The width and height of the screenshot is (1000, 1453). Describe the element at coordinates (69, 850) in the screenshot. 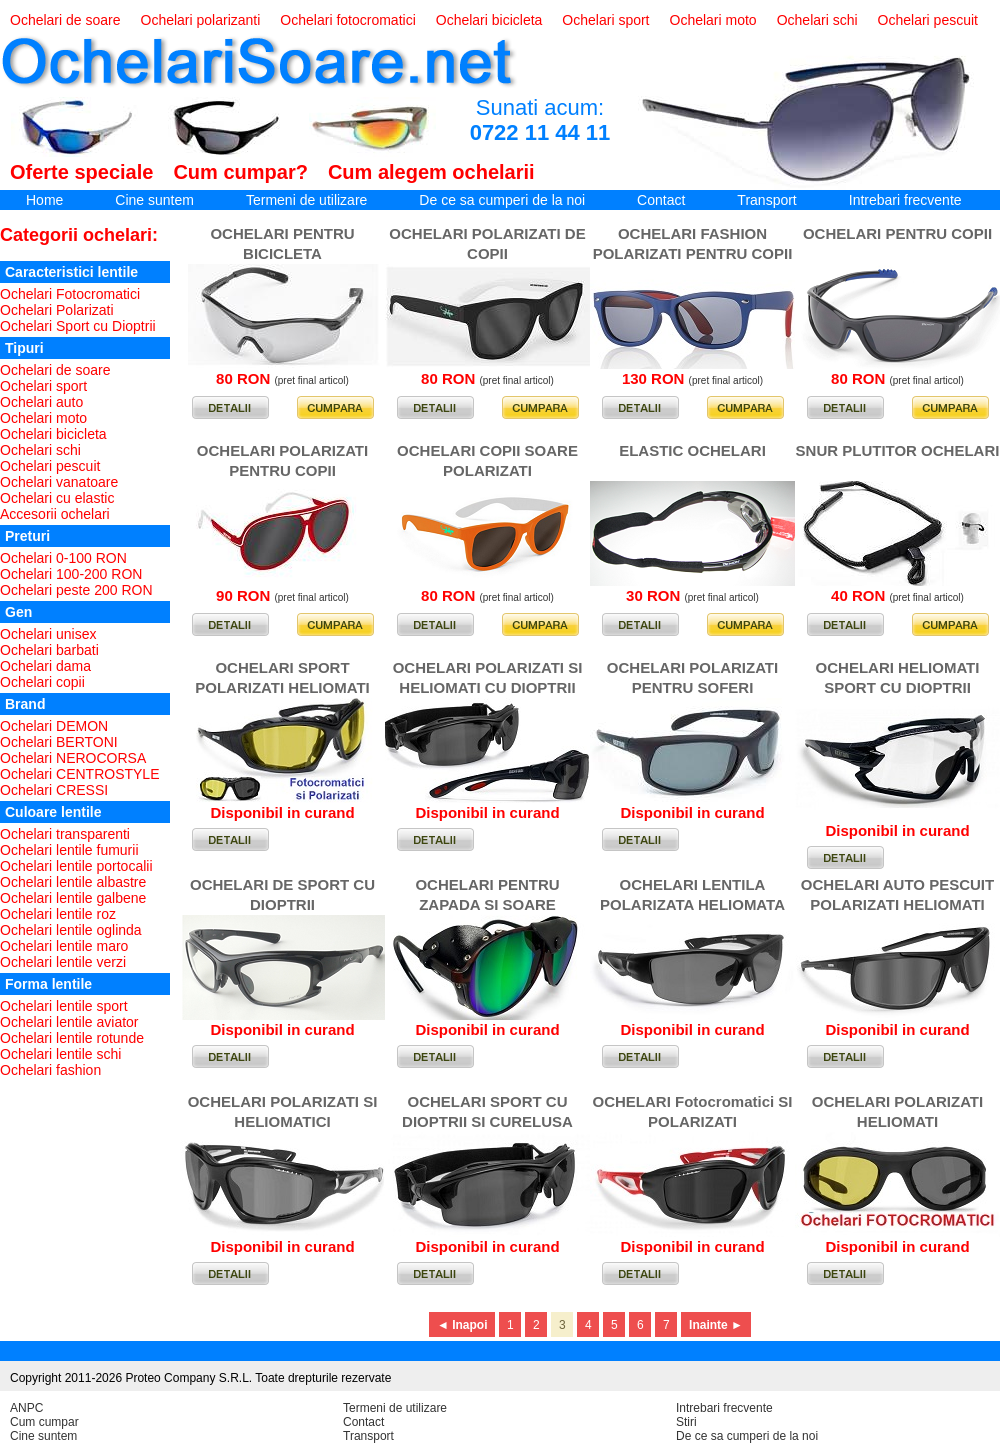

I see `Ochelari lentile fumurii` at that location.